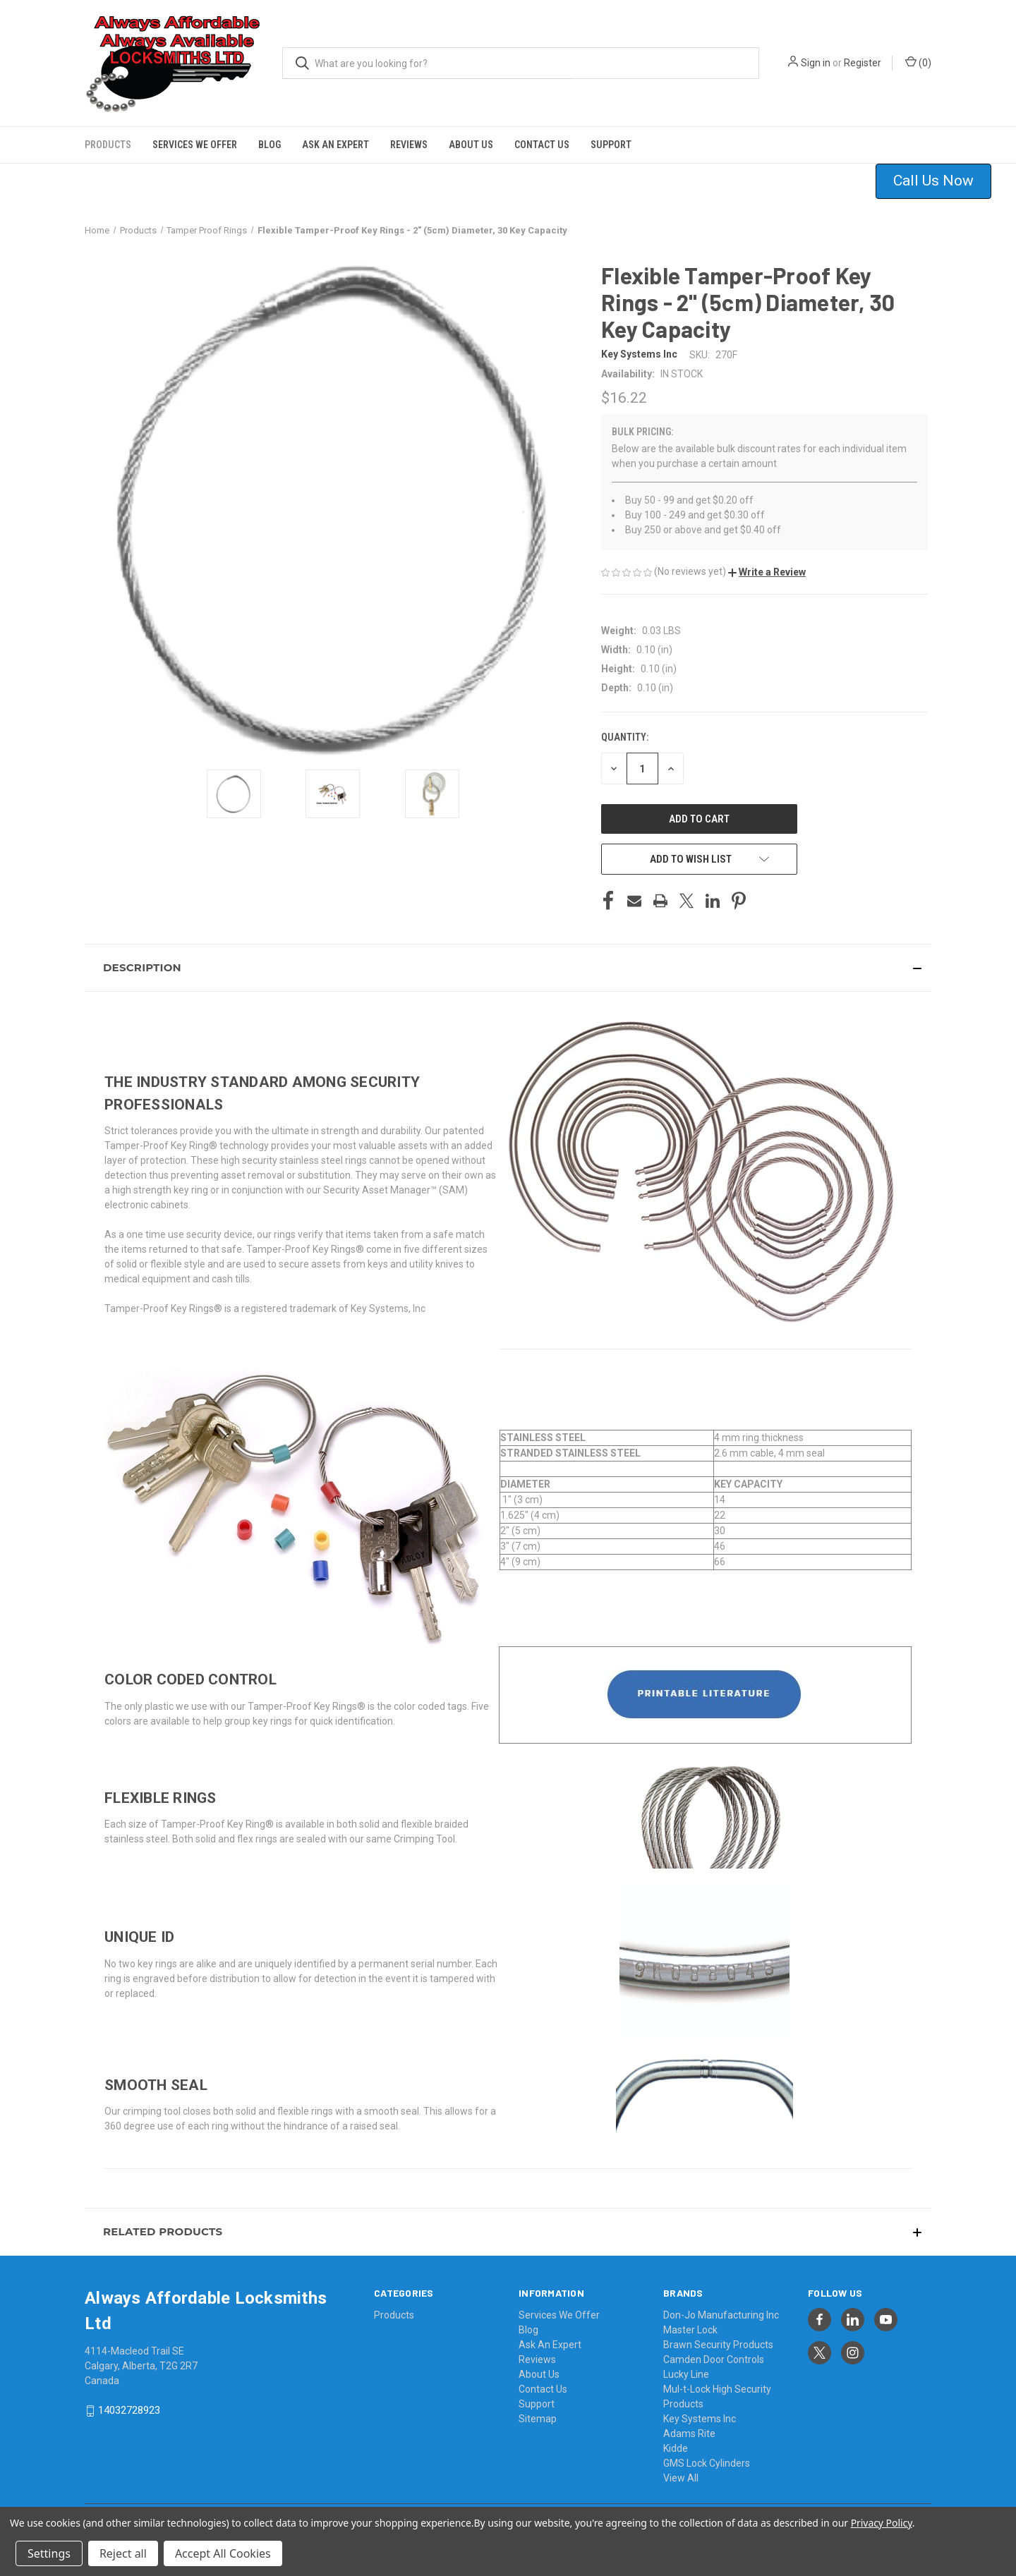  I want to click on Blog, so click(269, 144).